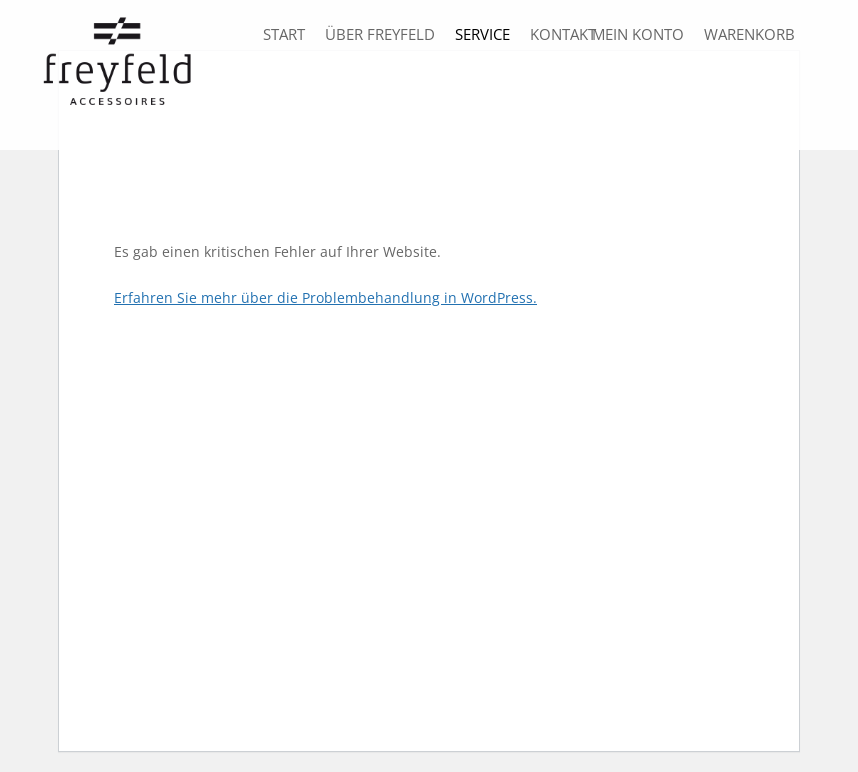 This screenshot has height=772, width=858. I want to click on Start, so click(284, 34).